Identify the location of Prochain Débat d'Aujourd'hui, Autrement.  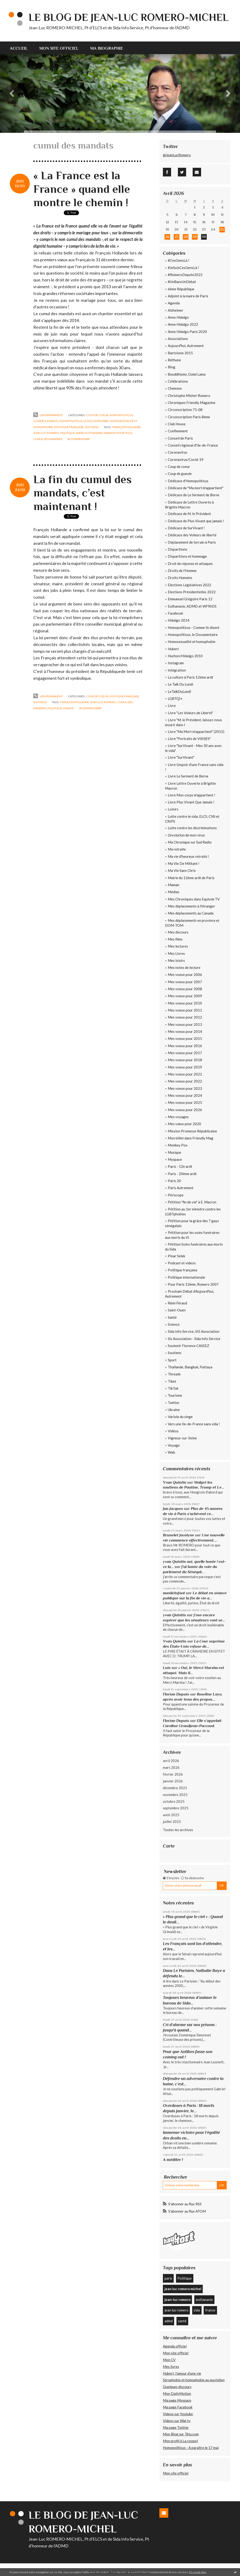
(189, 1293).